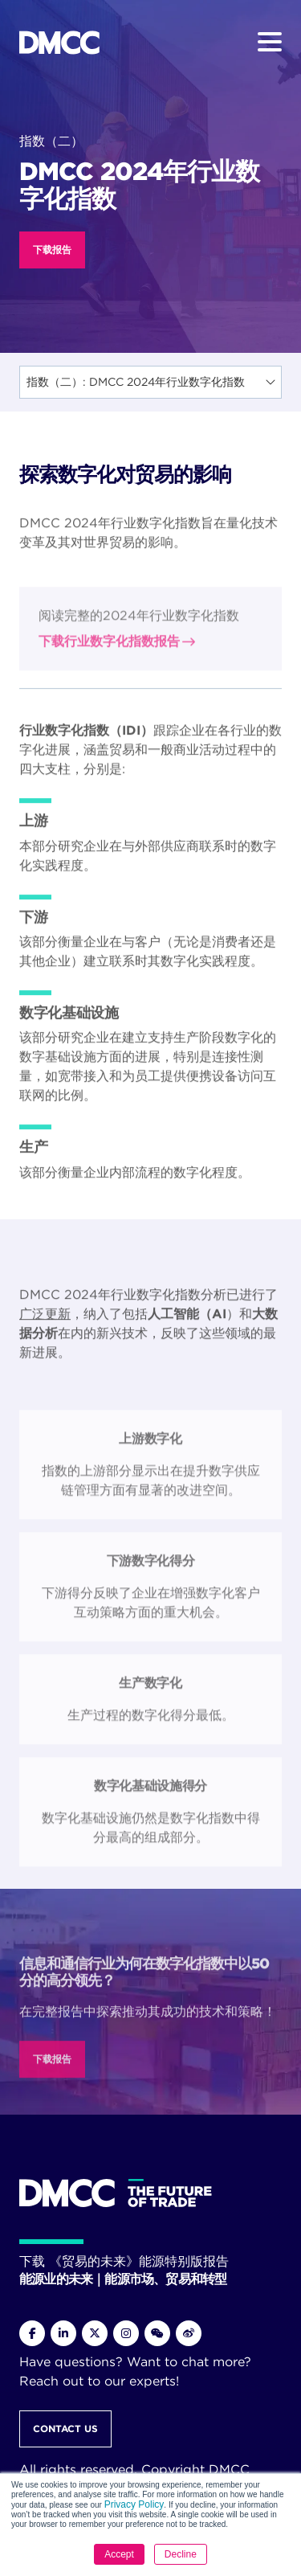  What do you see at coordinates (122, 2279) in the screenshot?
I see `能源业的未来｜能源市场、贸易和转型` at bounding box center [122, 2279].